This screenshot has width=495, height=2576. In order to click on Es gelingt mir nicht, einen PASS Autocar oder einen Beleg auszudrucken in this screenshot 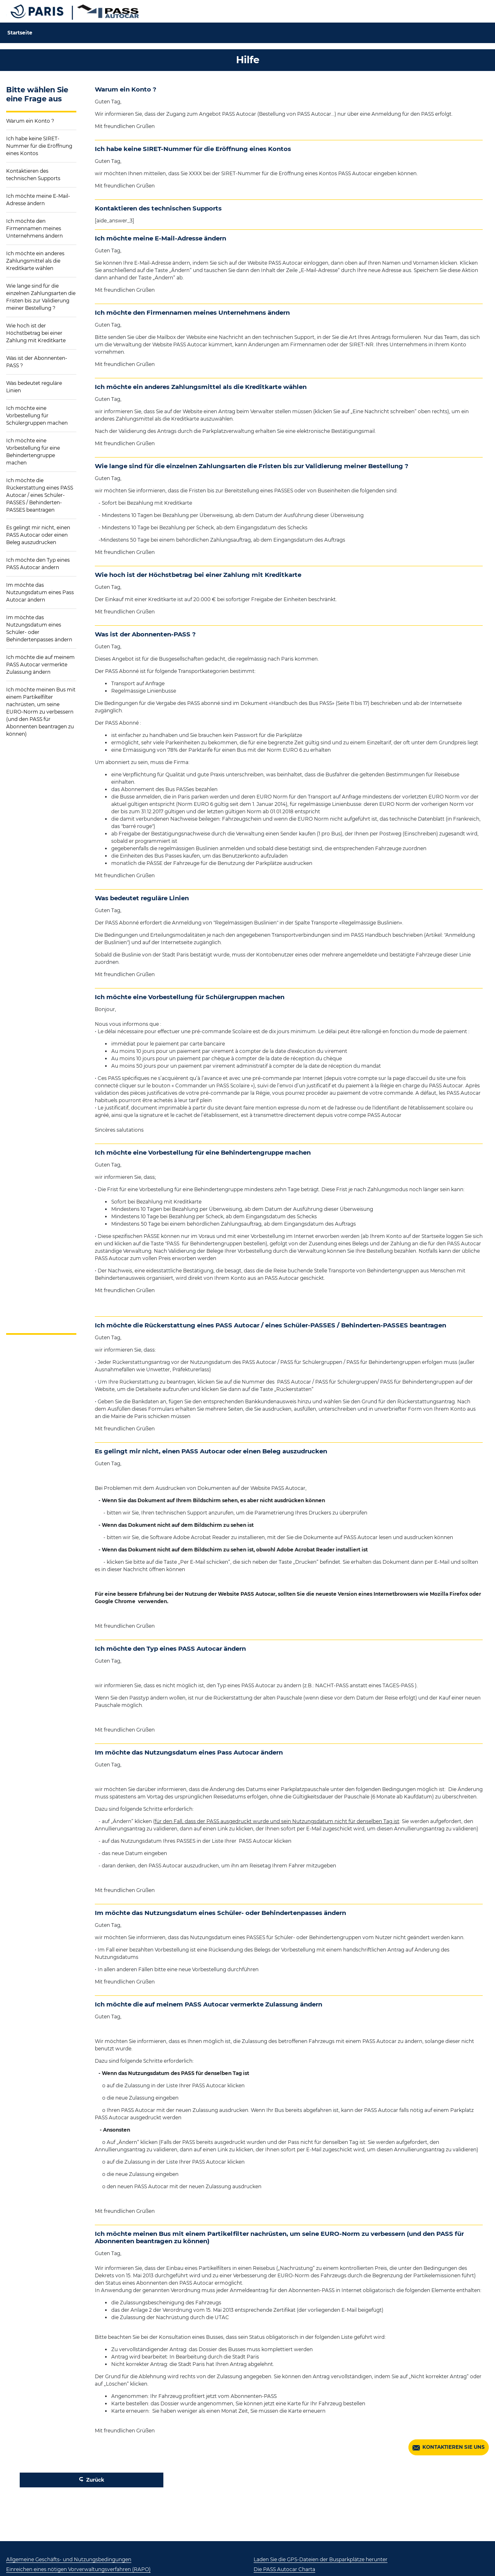, I will do `click(38, 534)`.